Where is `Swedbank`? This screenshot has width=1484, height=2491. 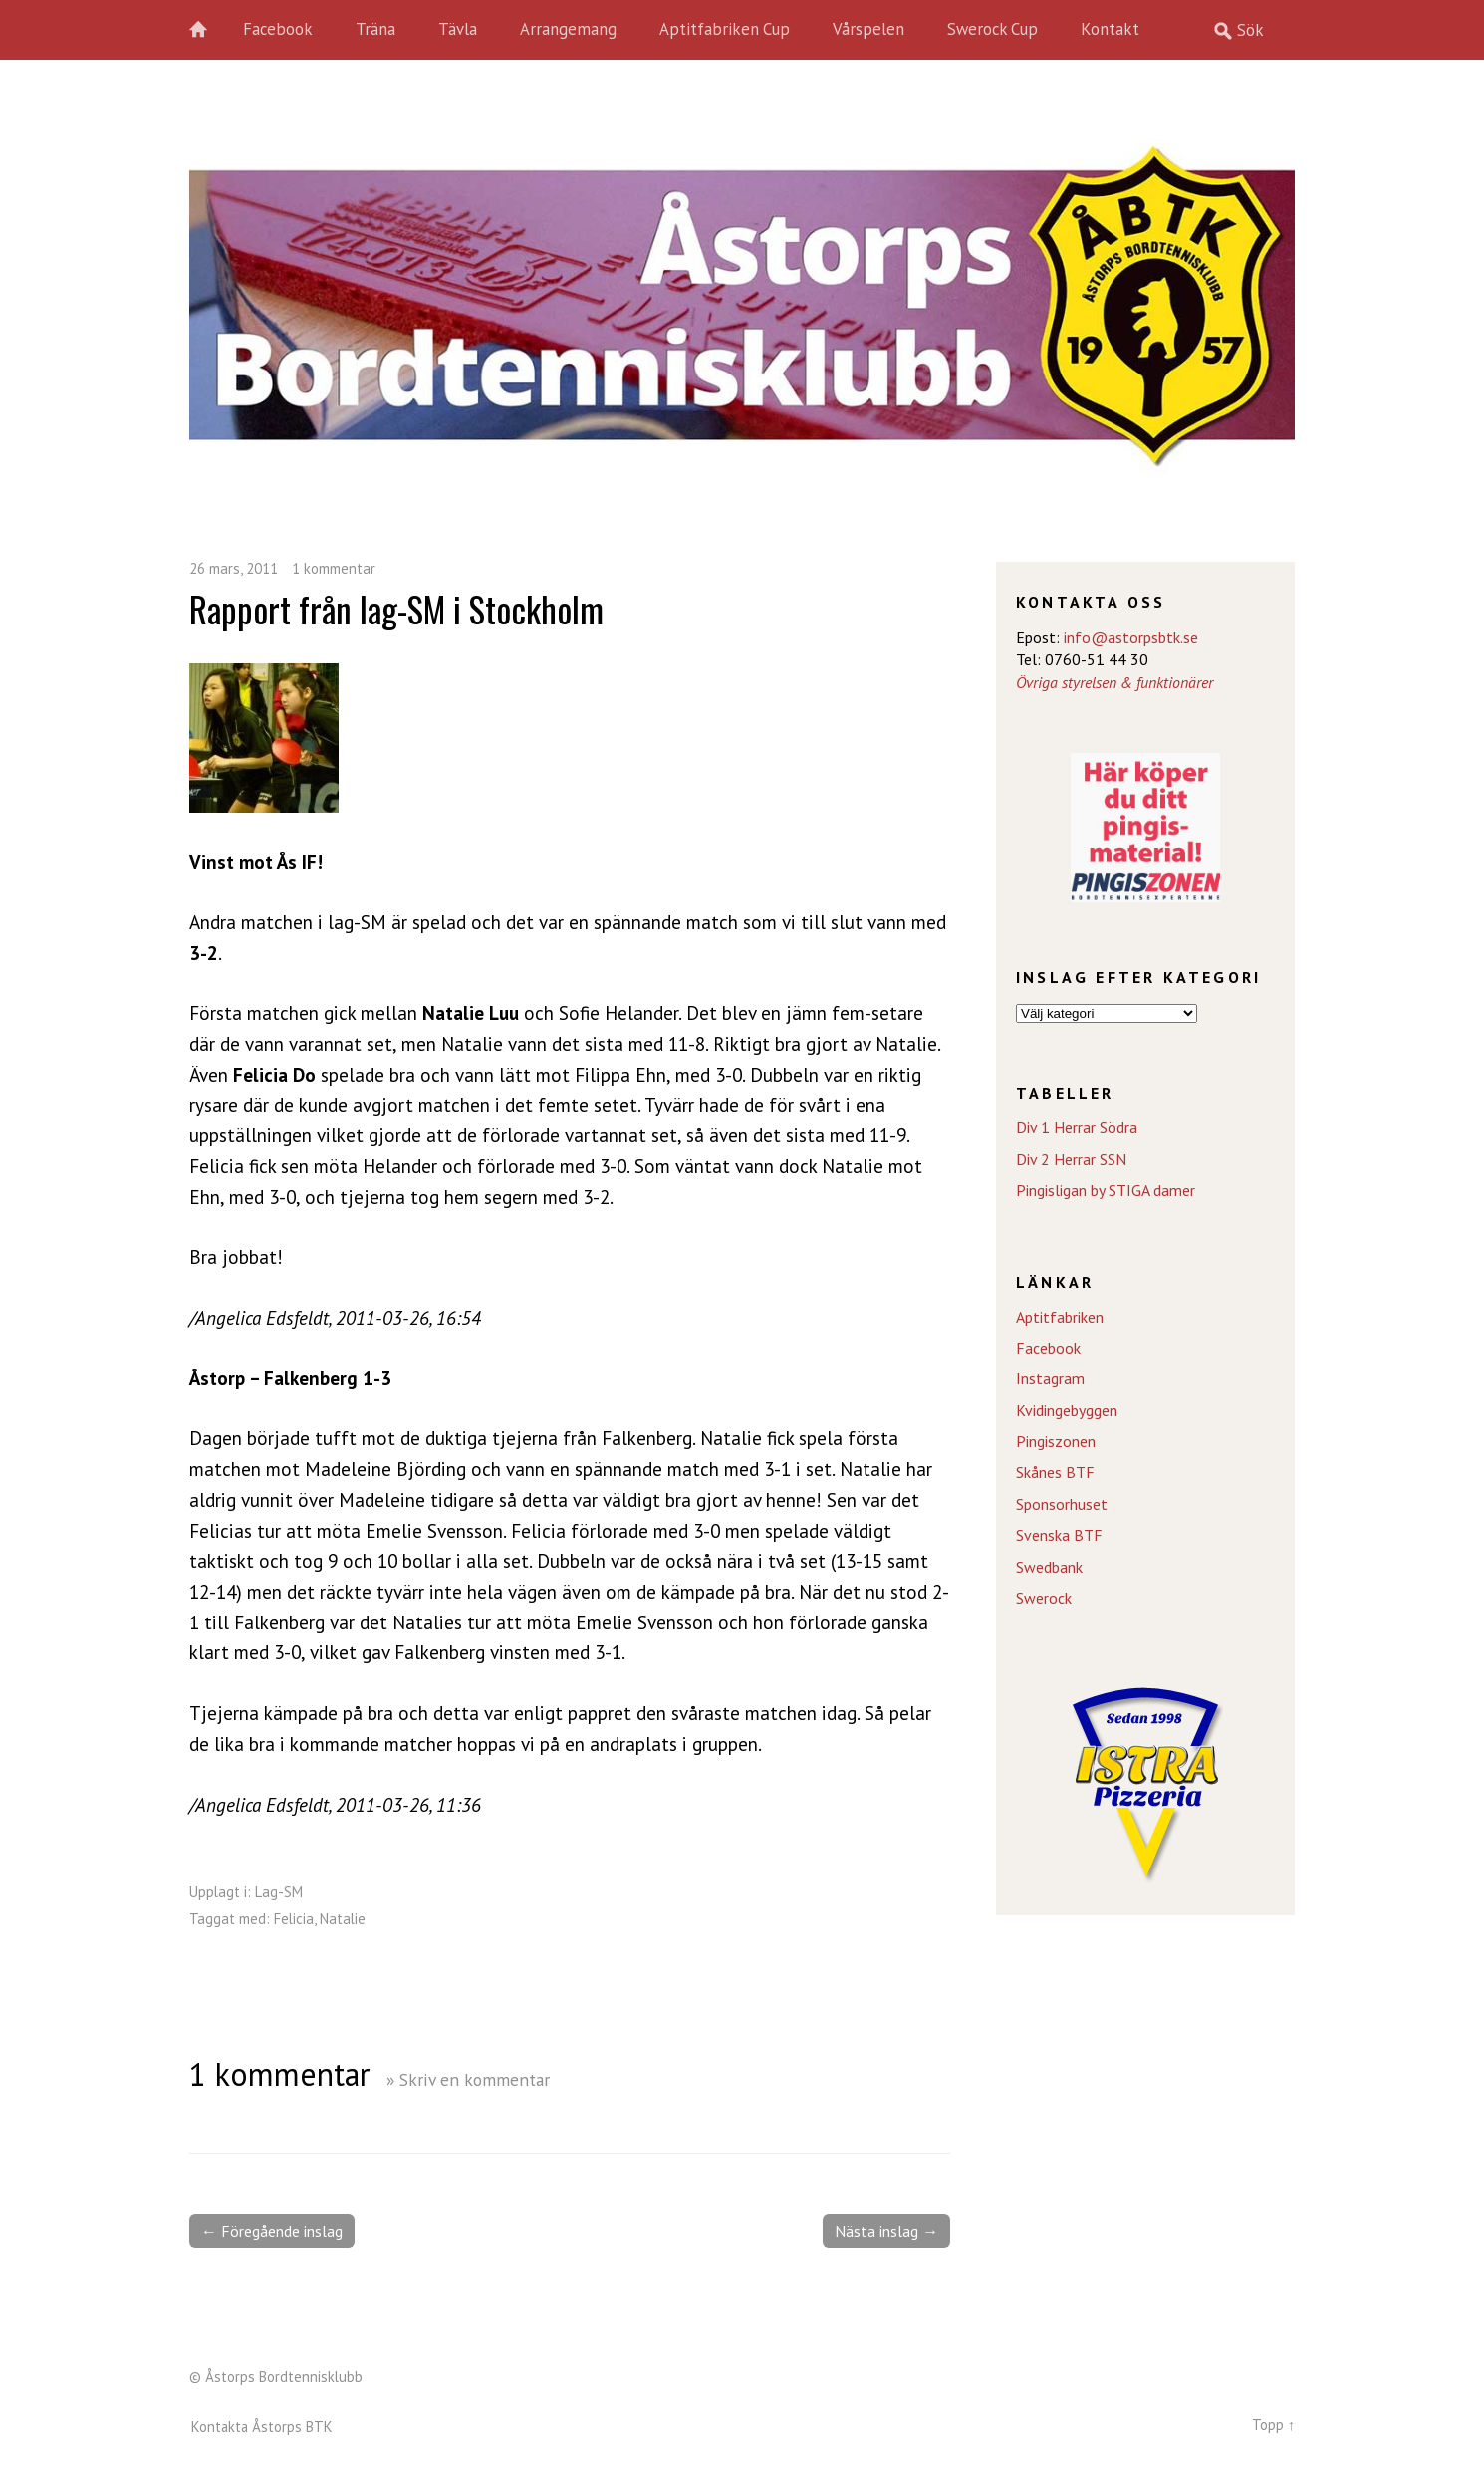
Swedbank is located at coordinates (1049, 1567).